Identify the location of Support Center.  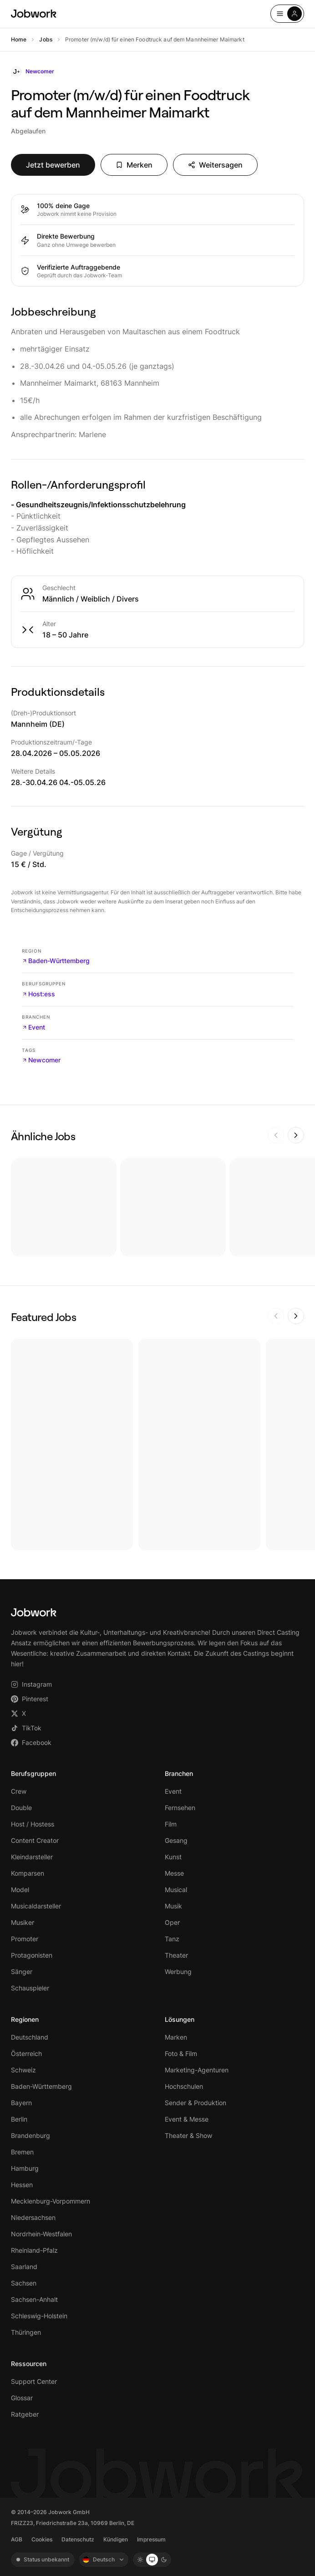
(34, 2381).